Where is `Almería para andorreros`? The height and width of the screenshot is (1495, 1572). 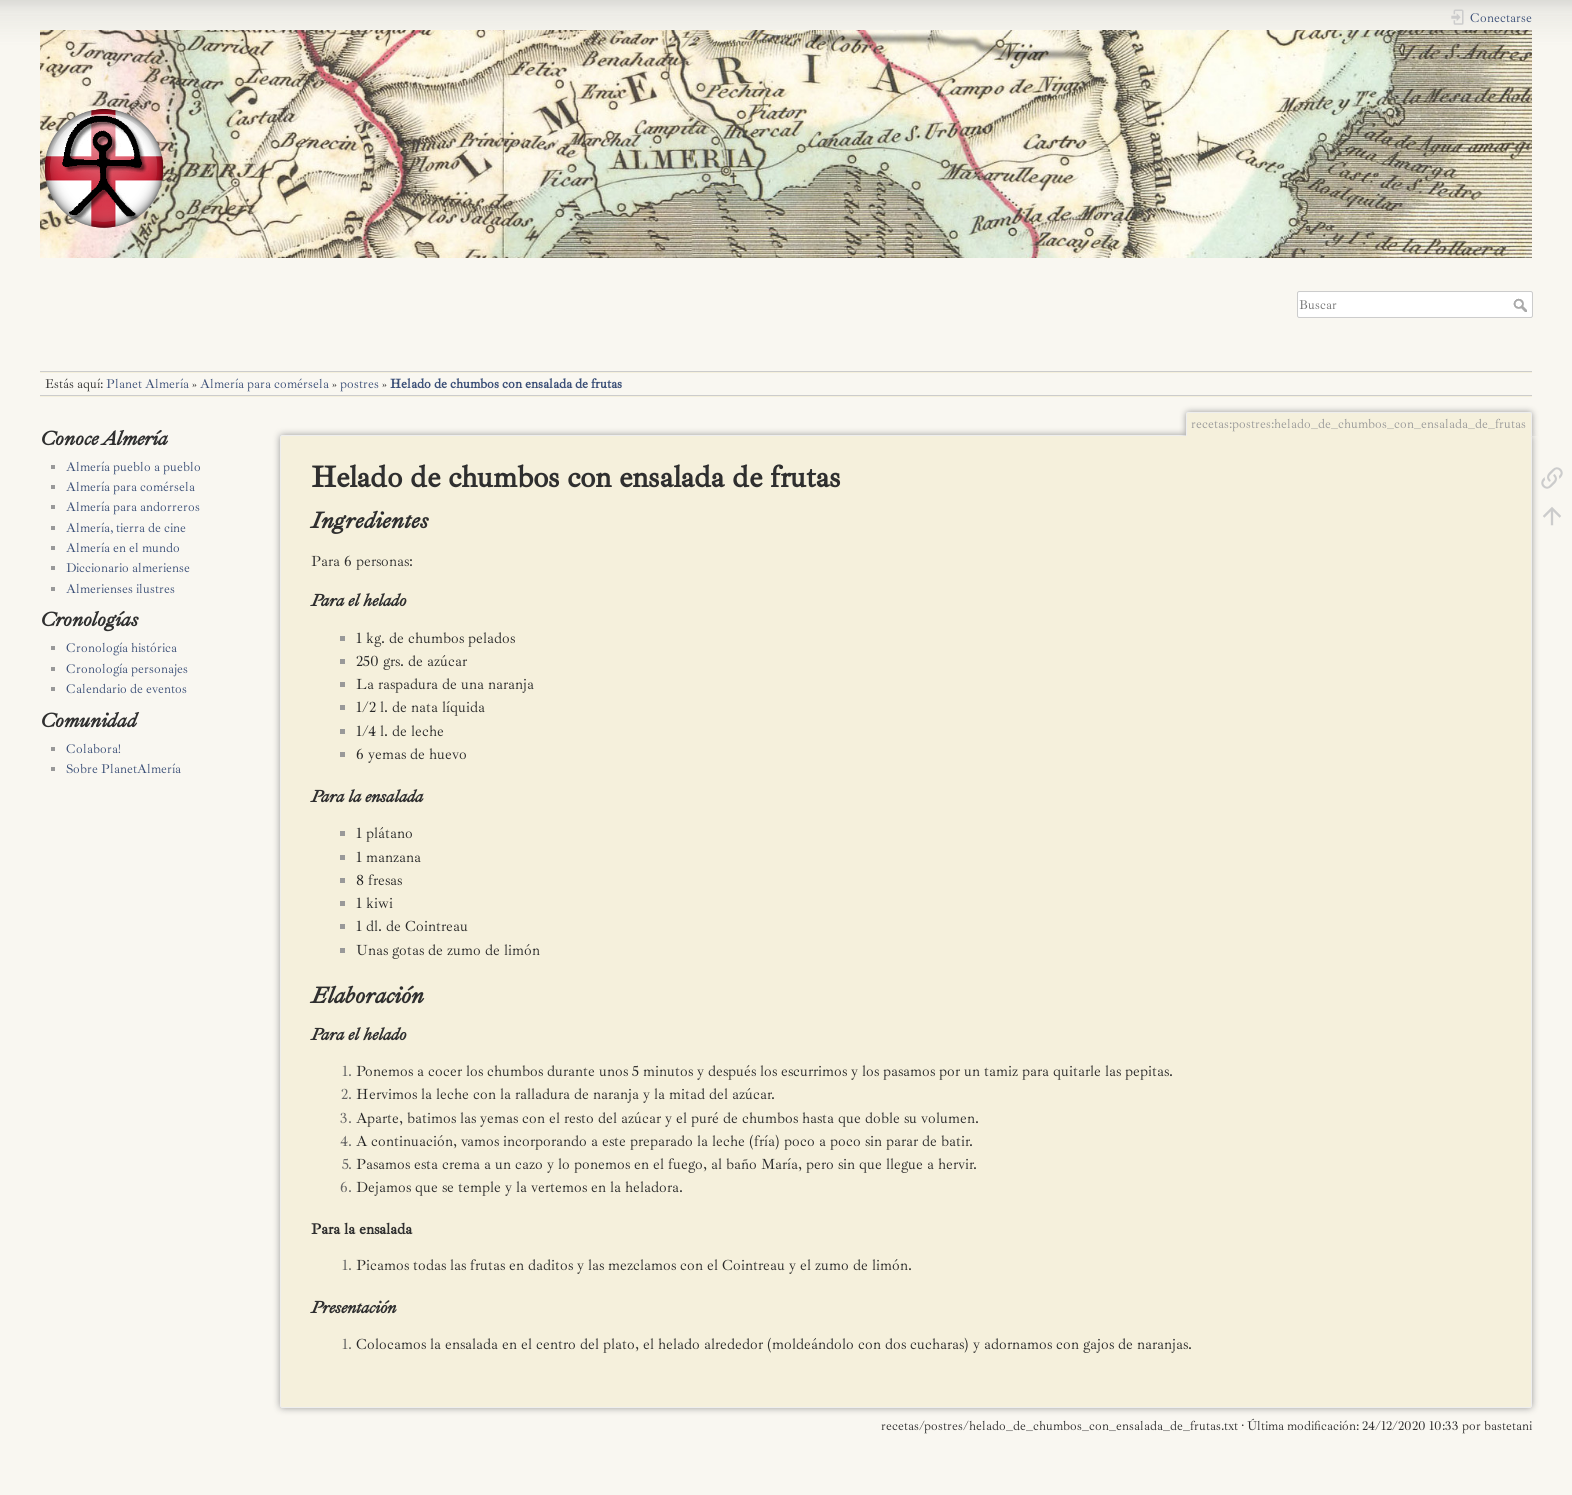
Almería para andorreros is located at coordinates (133, 507).